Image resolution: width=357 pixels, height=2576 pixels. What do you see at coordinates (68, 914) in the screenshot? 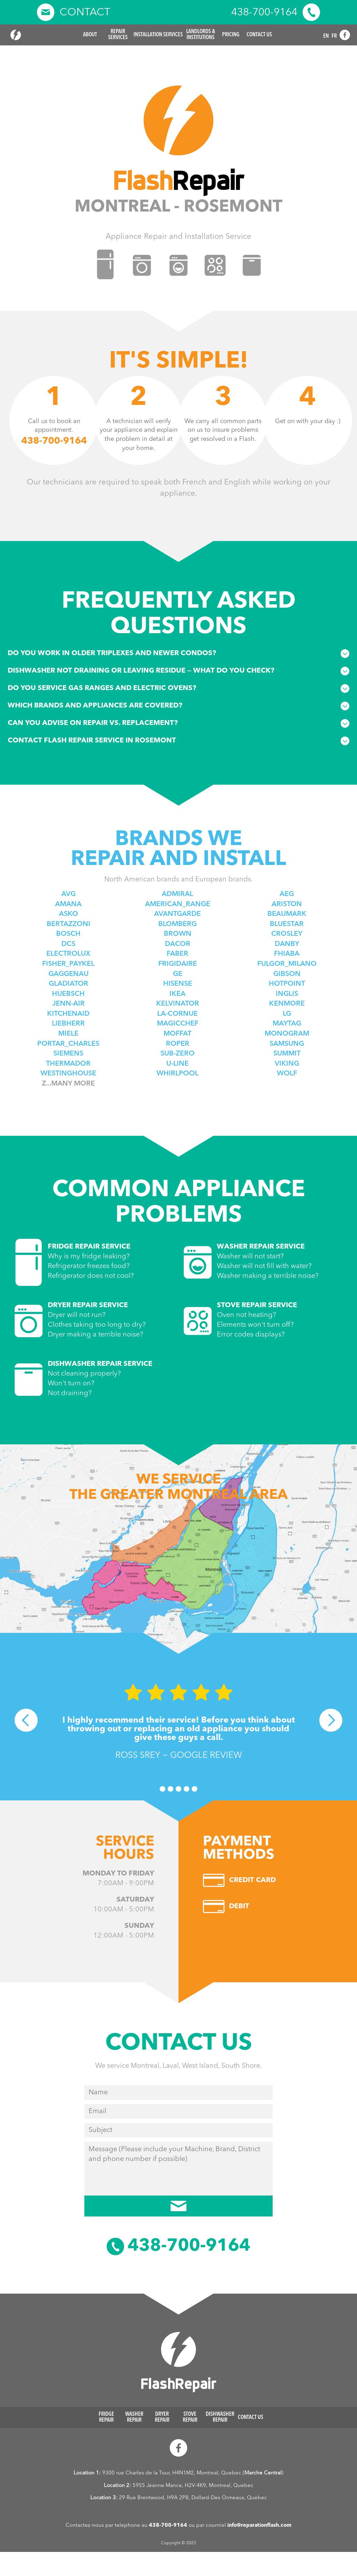
I see `Asko` at bounding box center [68, 914].